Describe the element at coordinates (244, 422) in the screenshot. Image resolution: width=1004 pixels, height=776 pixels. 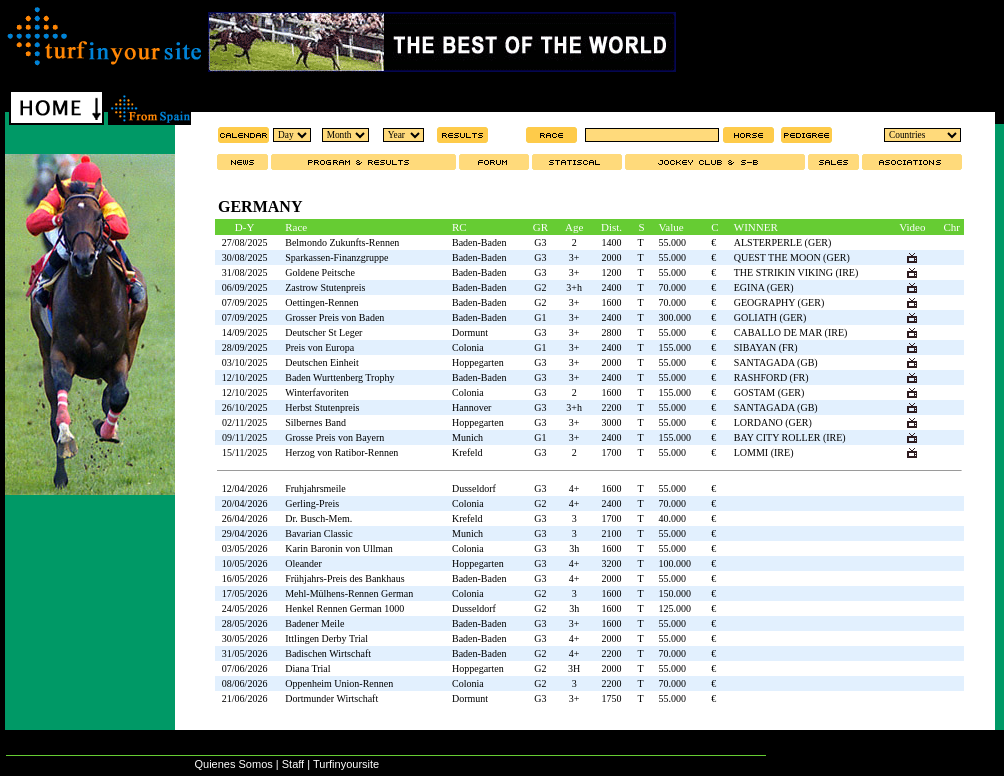
I see `02/11/2025` at that location.